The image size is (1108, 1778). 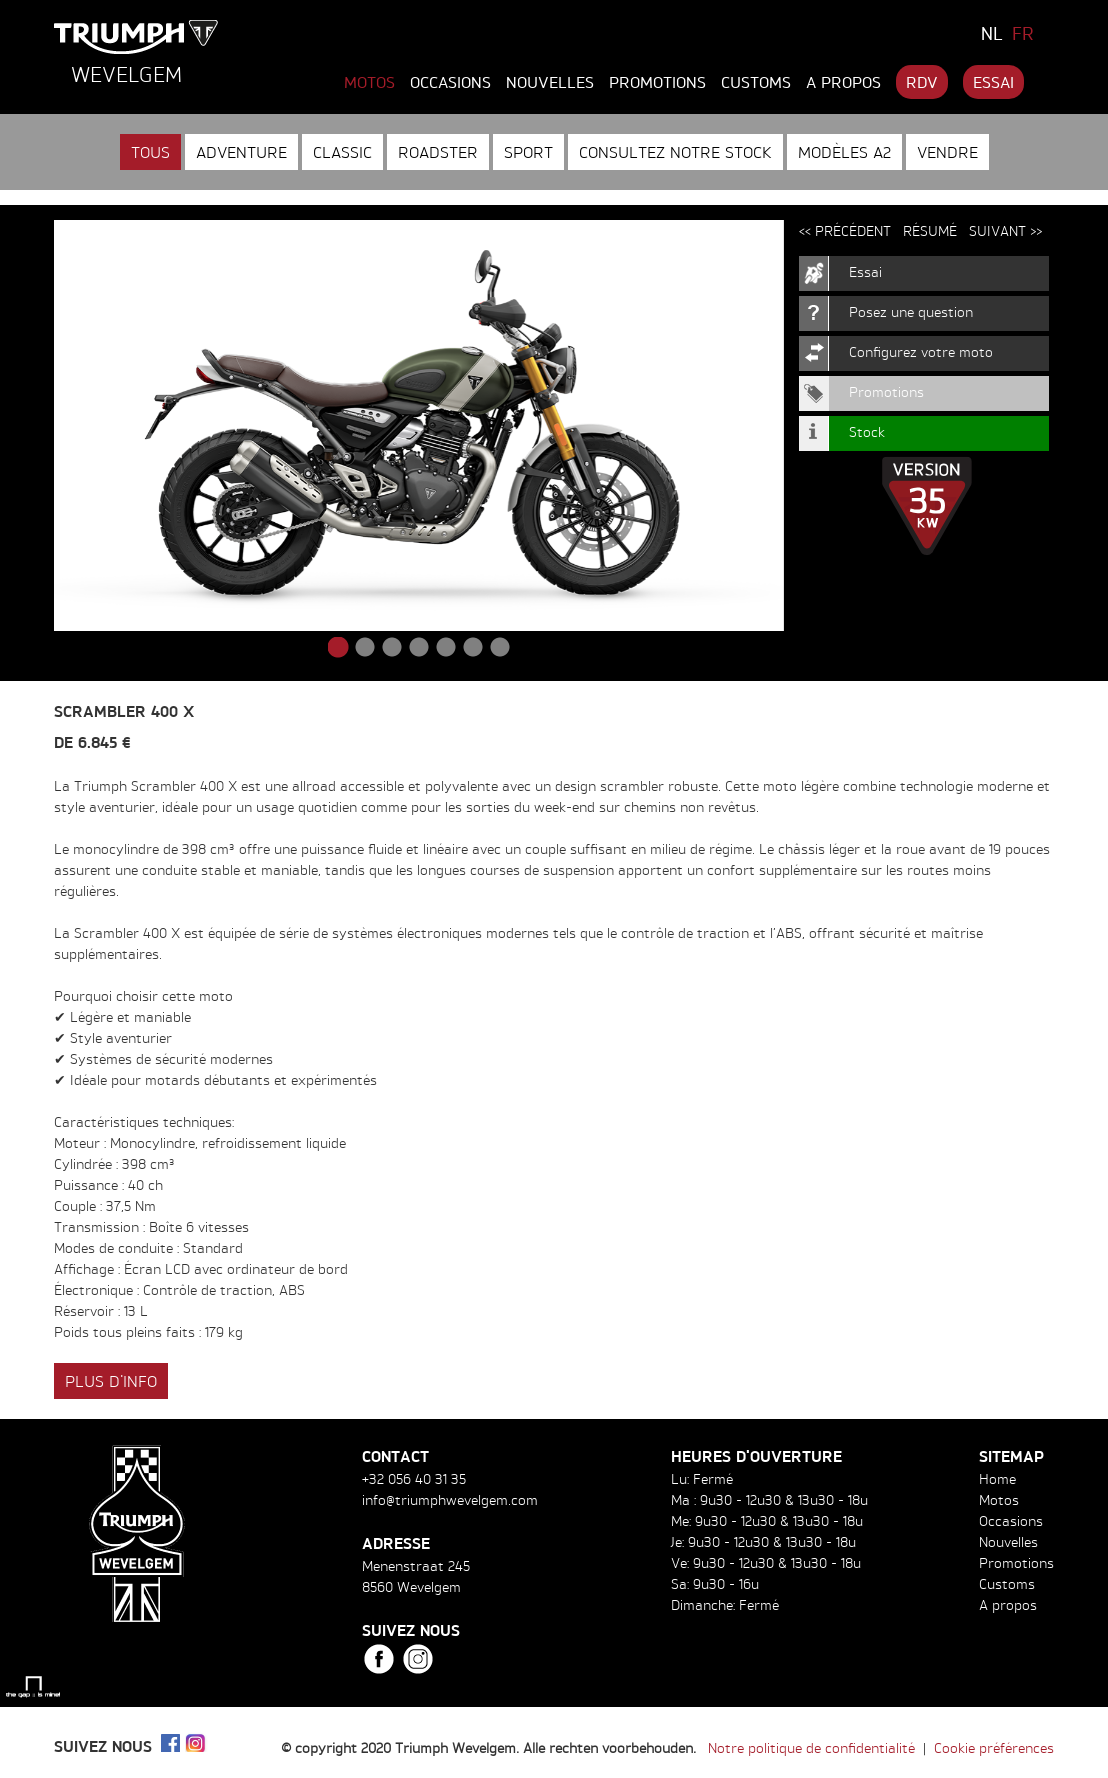 I want to click on Tous, so click(x=150, y=152).